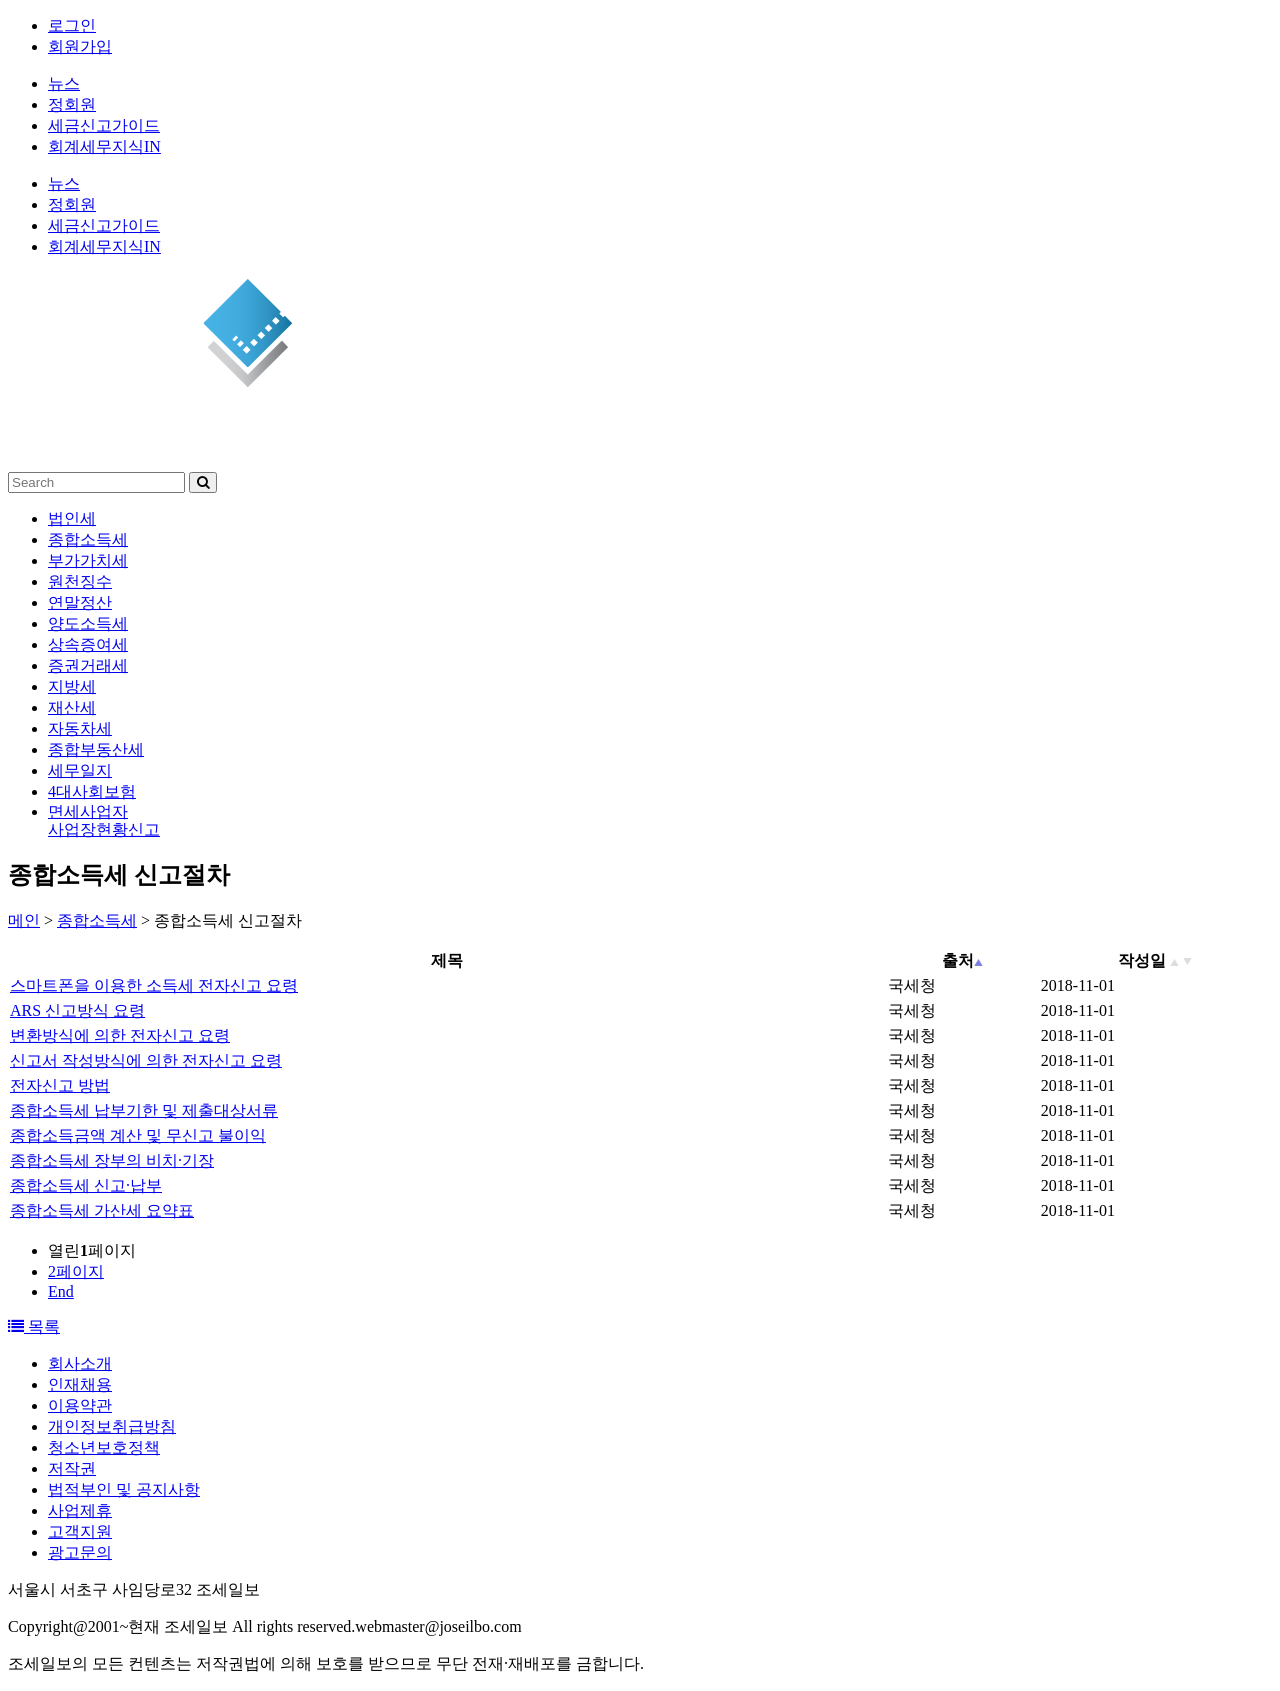 The image size is (1280, 1691). What do you see at coordinates (88, 539) in the screenshot?
I see `종합소득세` at bounding box center [88, 539].